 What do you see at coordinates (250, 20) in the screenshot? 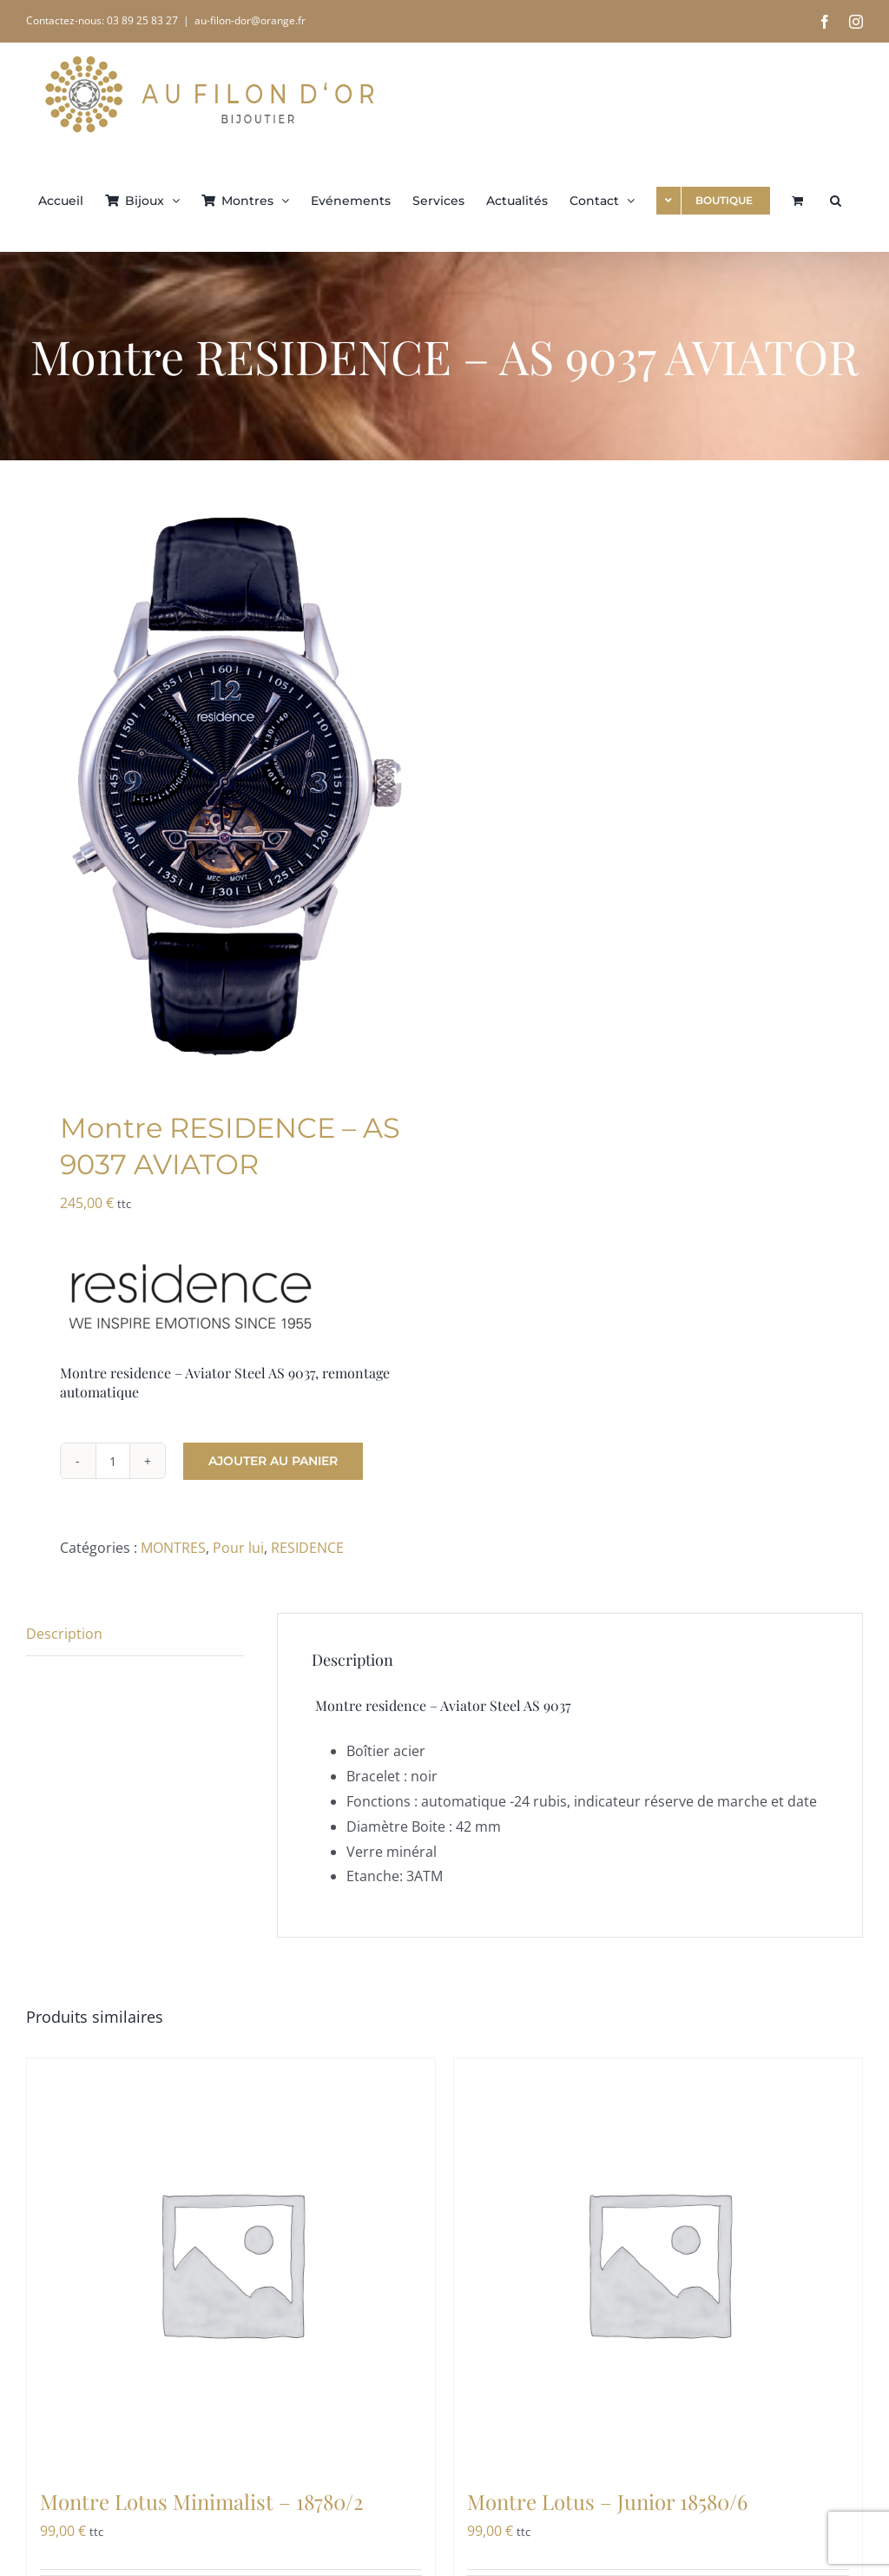
I see `au-filon-dor@orange.fr` at bounding box center [250, 20].